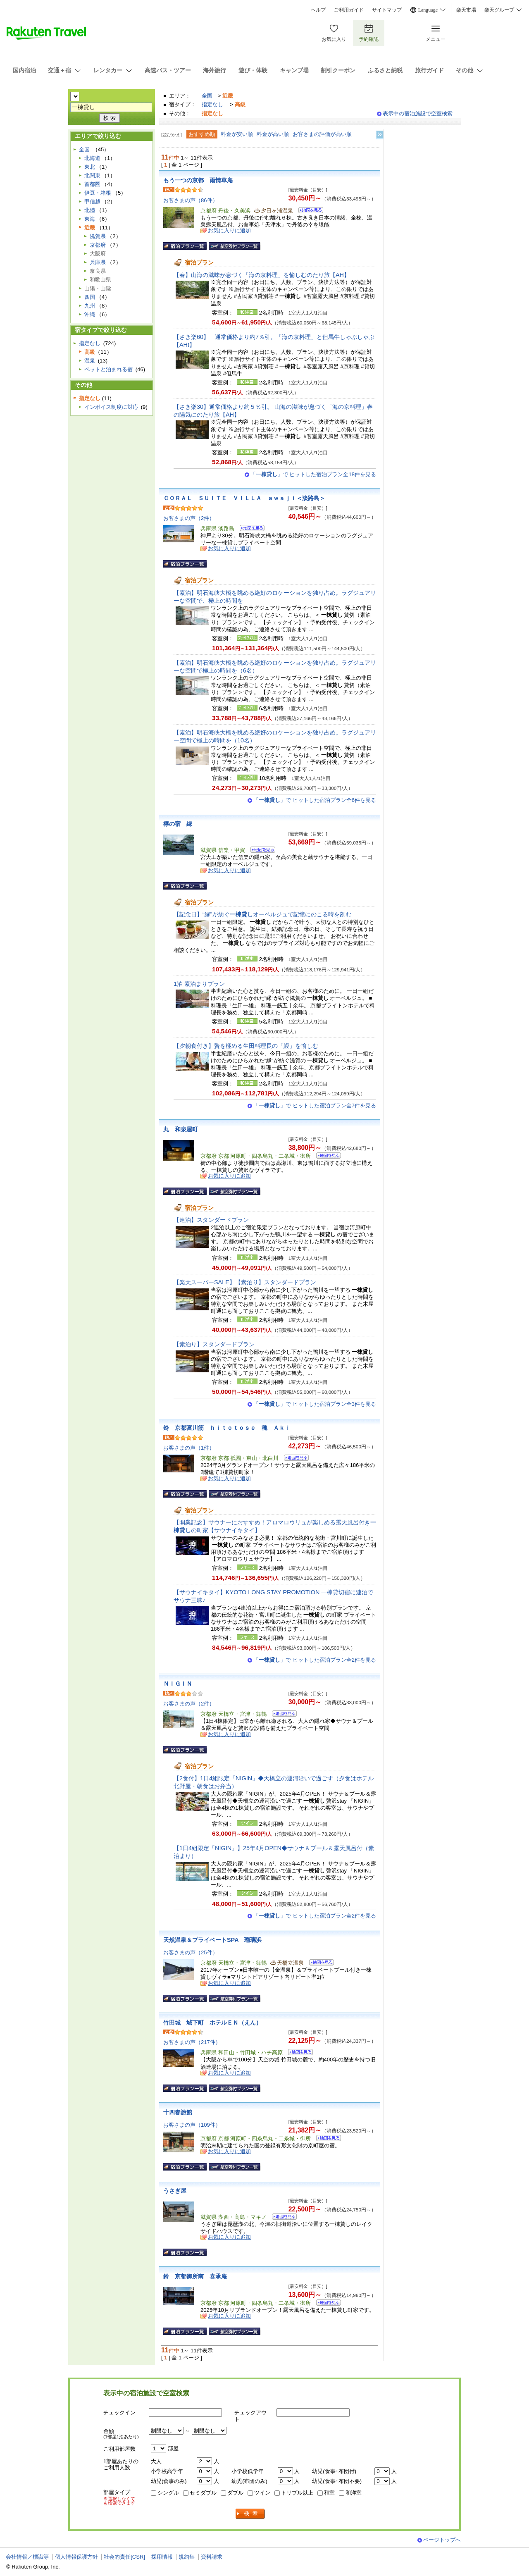  I want to click on 表示中の宿泊施設で空室検索, so click(418, 113).